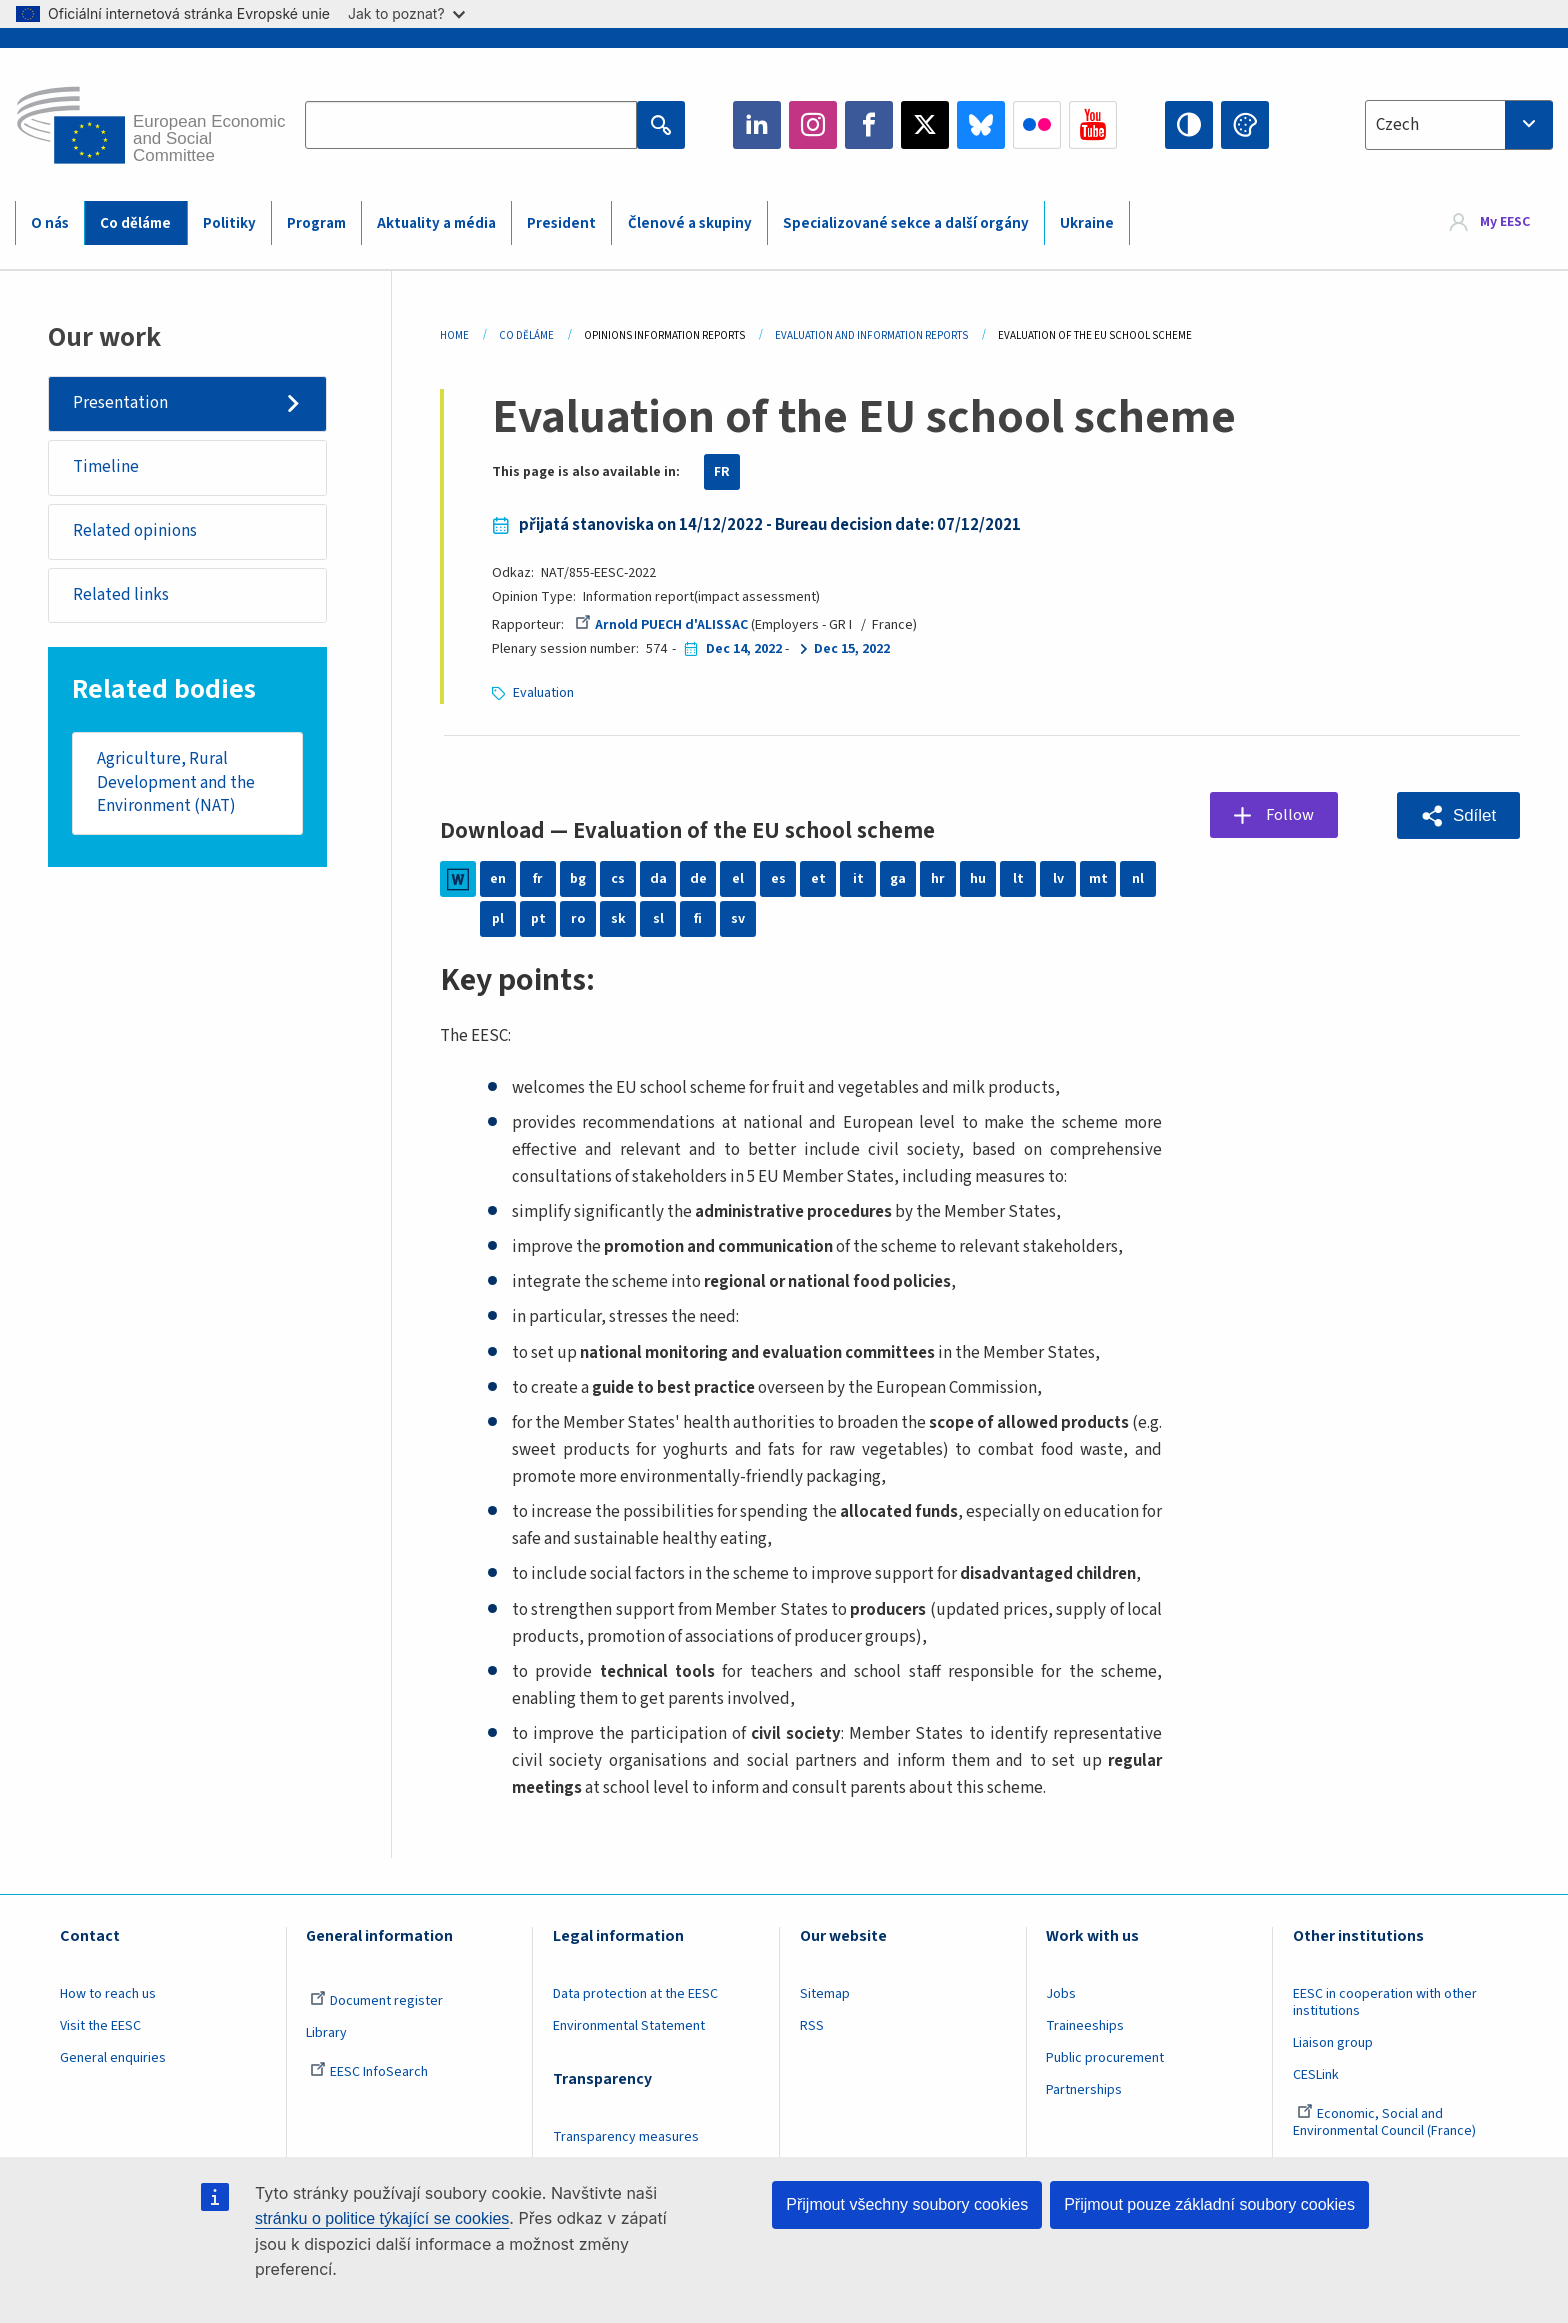 The image size is (1568, 2323). I want to click on Environmental Statement, so click(629, 2026).